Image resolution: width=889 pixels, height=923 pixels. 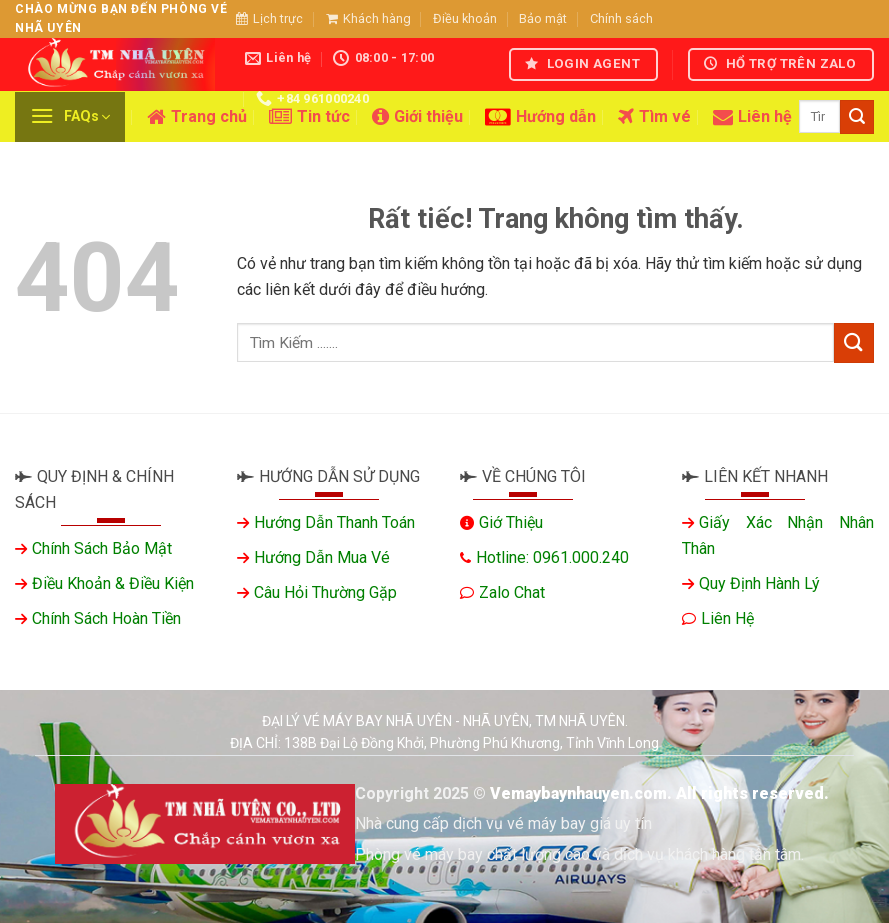 What do you see at coordinates (465, 18) in the screenshot?
I see `Điều khoản` at bounding box center [465, 18].